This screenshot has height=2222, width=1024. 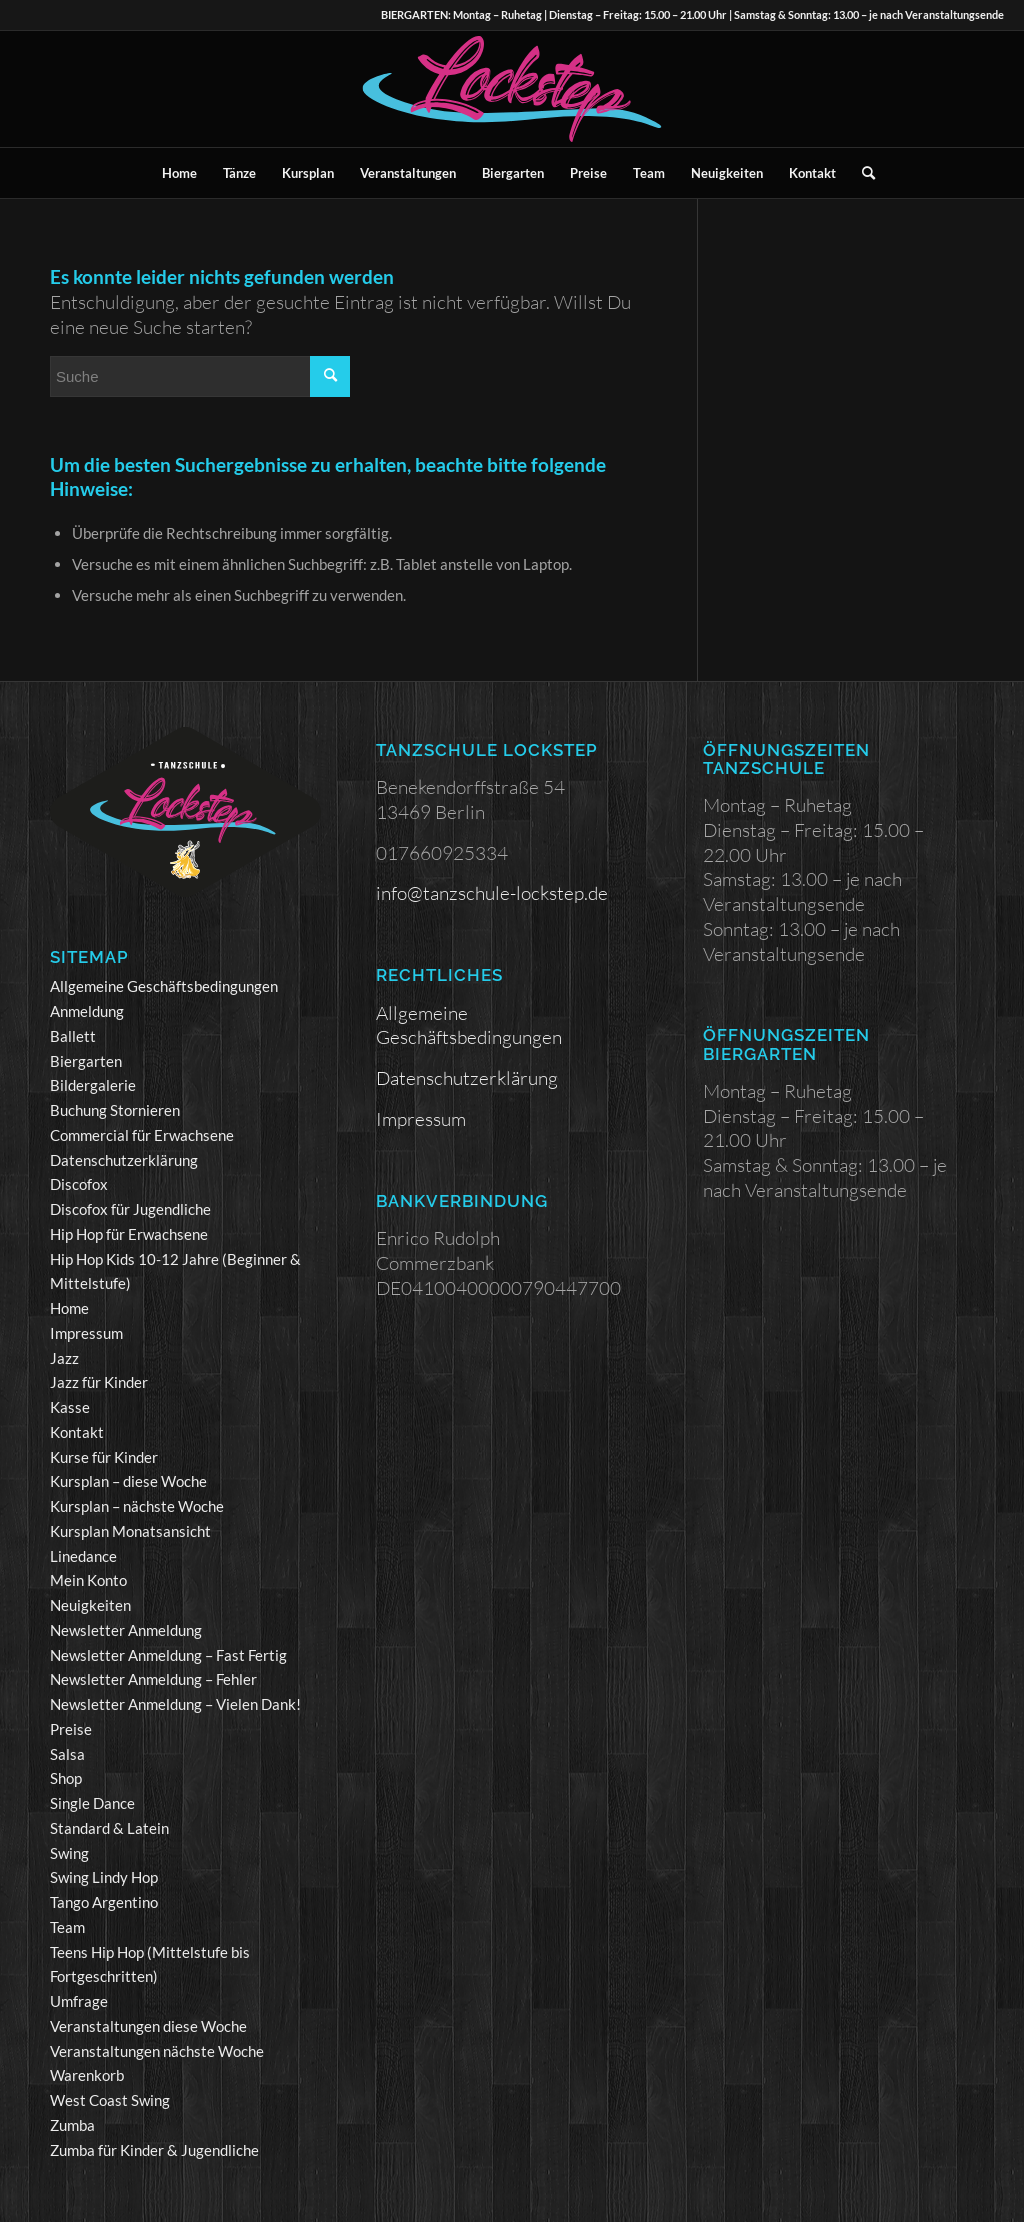 What do you see at coordinates (104, 1457) in the screenshot?
I see `Kurse für Kinder` at bounding box center [104, 1457].